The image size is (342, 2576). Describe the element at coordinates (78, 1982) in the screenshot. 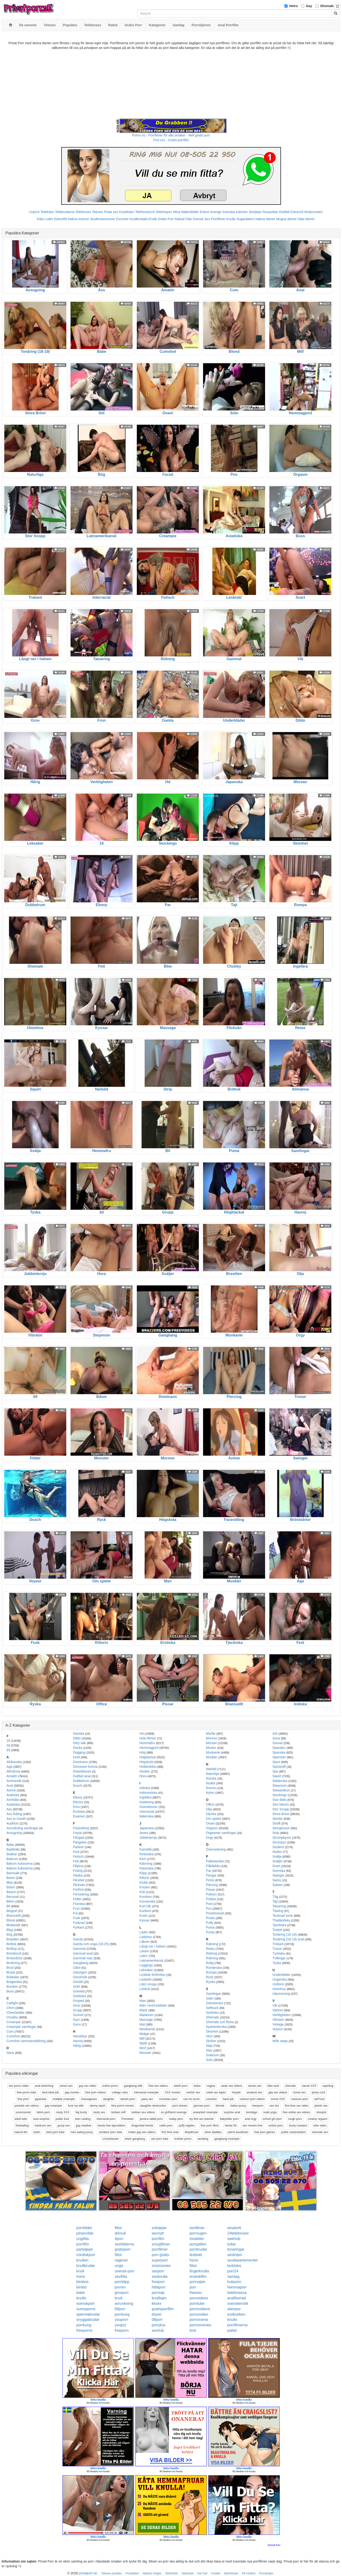

I see `Gördel` at that location.